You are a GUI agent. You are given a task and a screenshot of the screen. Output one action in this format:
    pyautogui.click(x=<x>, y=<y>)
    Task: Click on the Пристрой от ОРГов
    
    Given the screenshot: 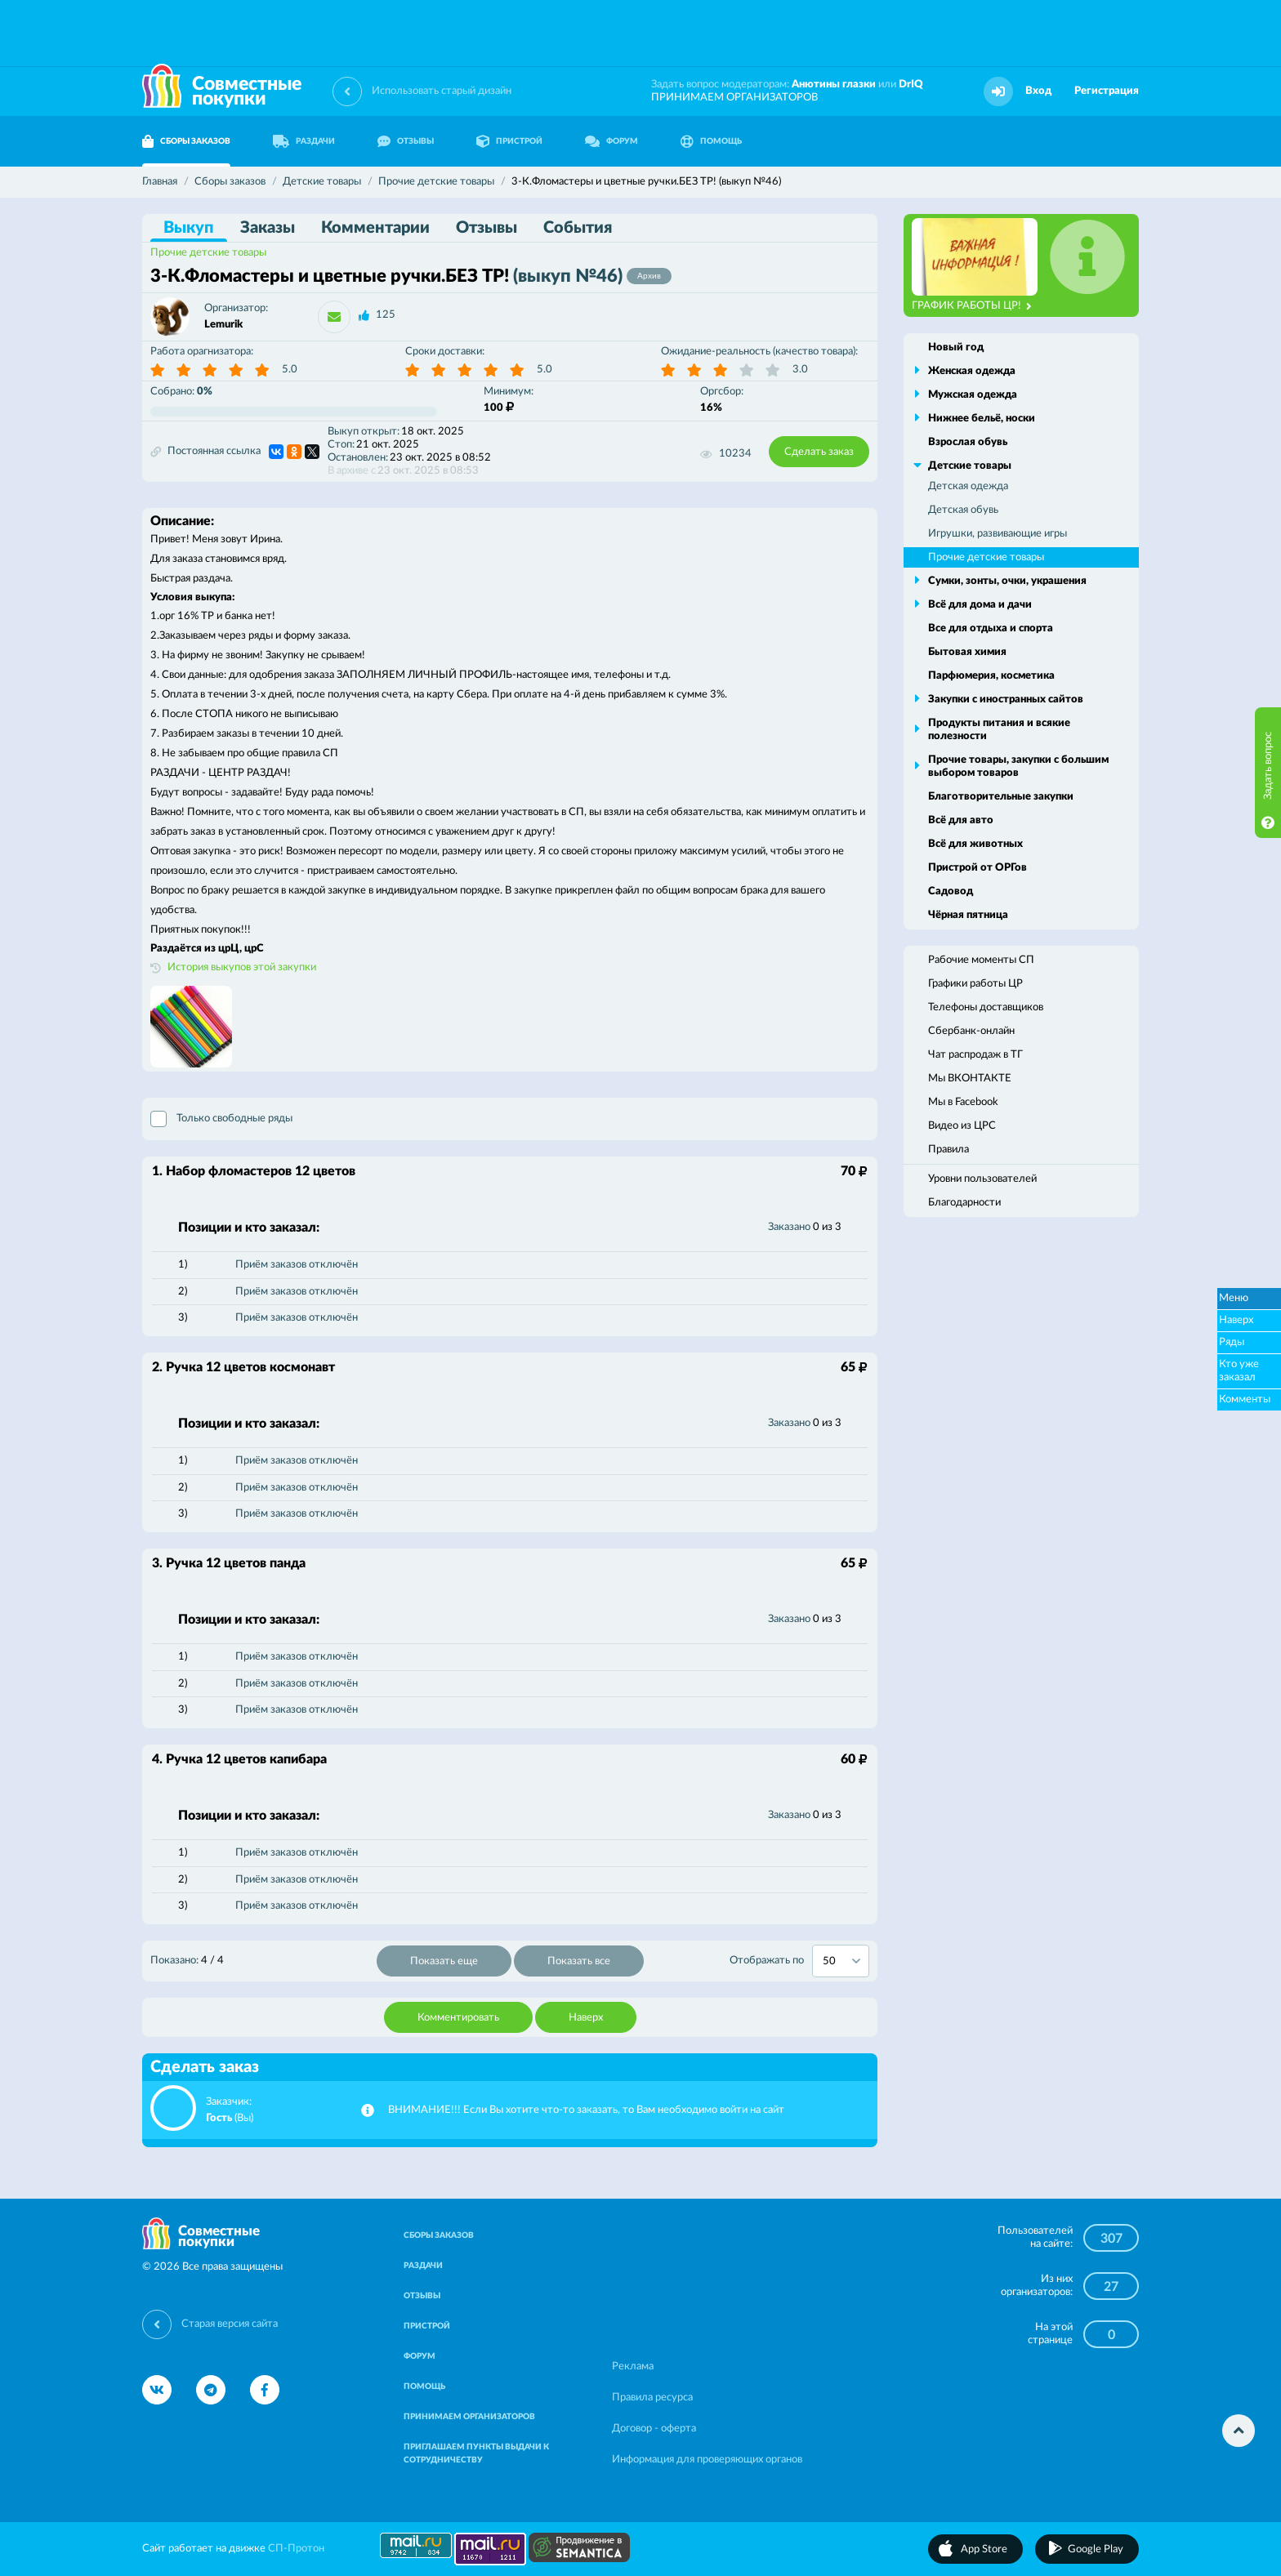 What is the action you would take?
    pyautogui.click(x=977, y=867)
    